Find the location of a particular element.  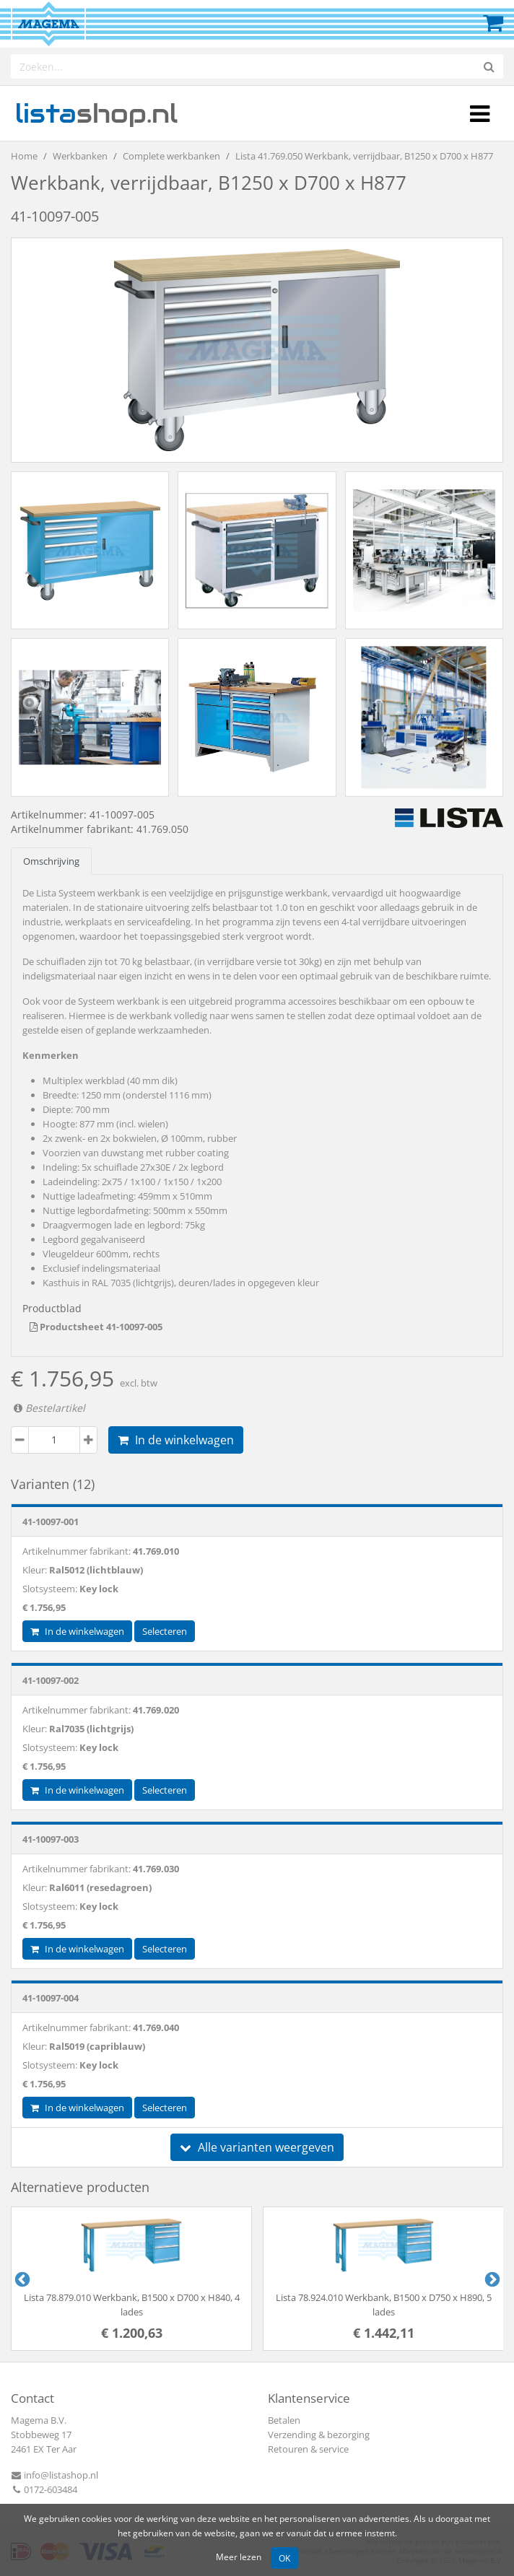

Selecteren is located at coordinates (164, 1631).